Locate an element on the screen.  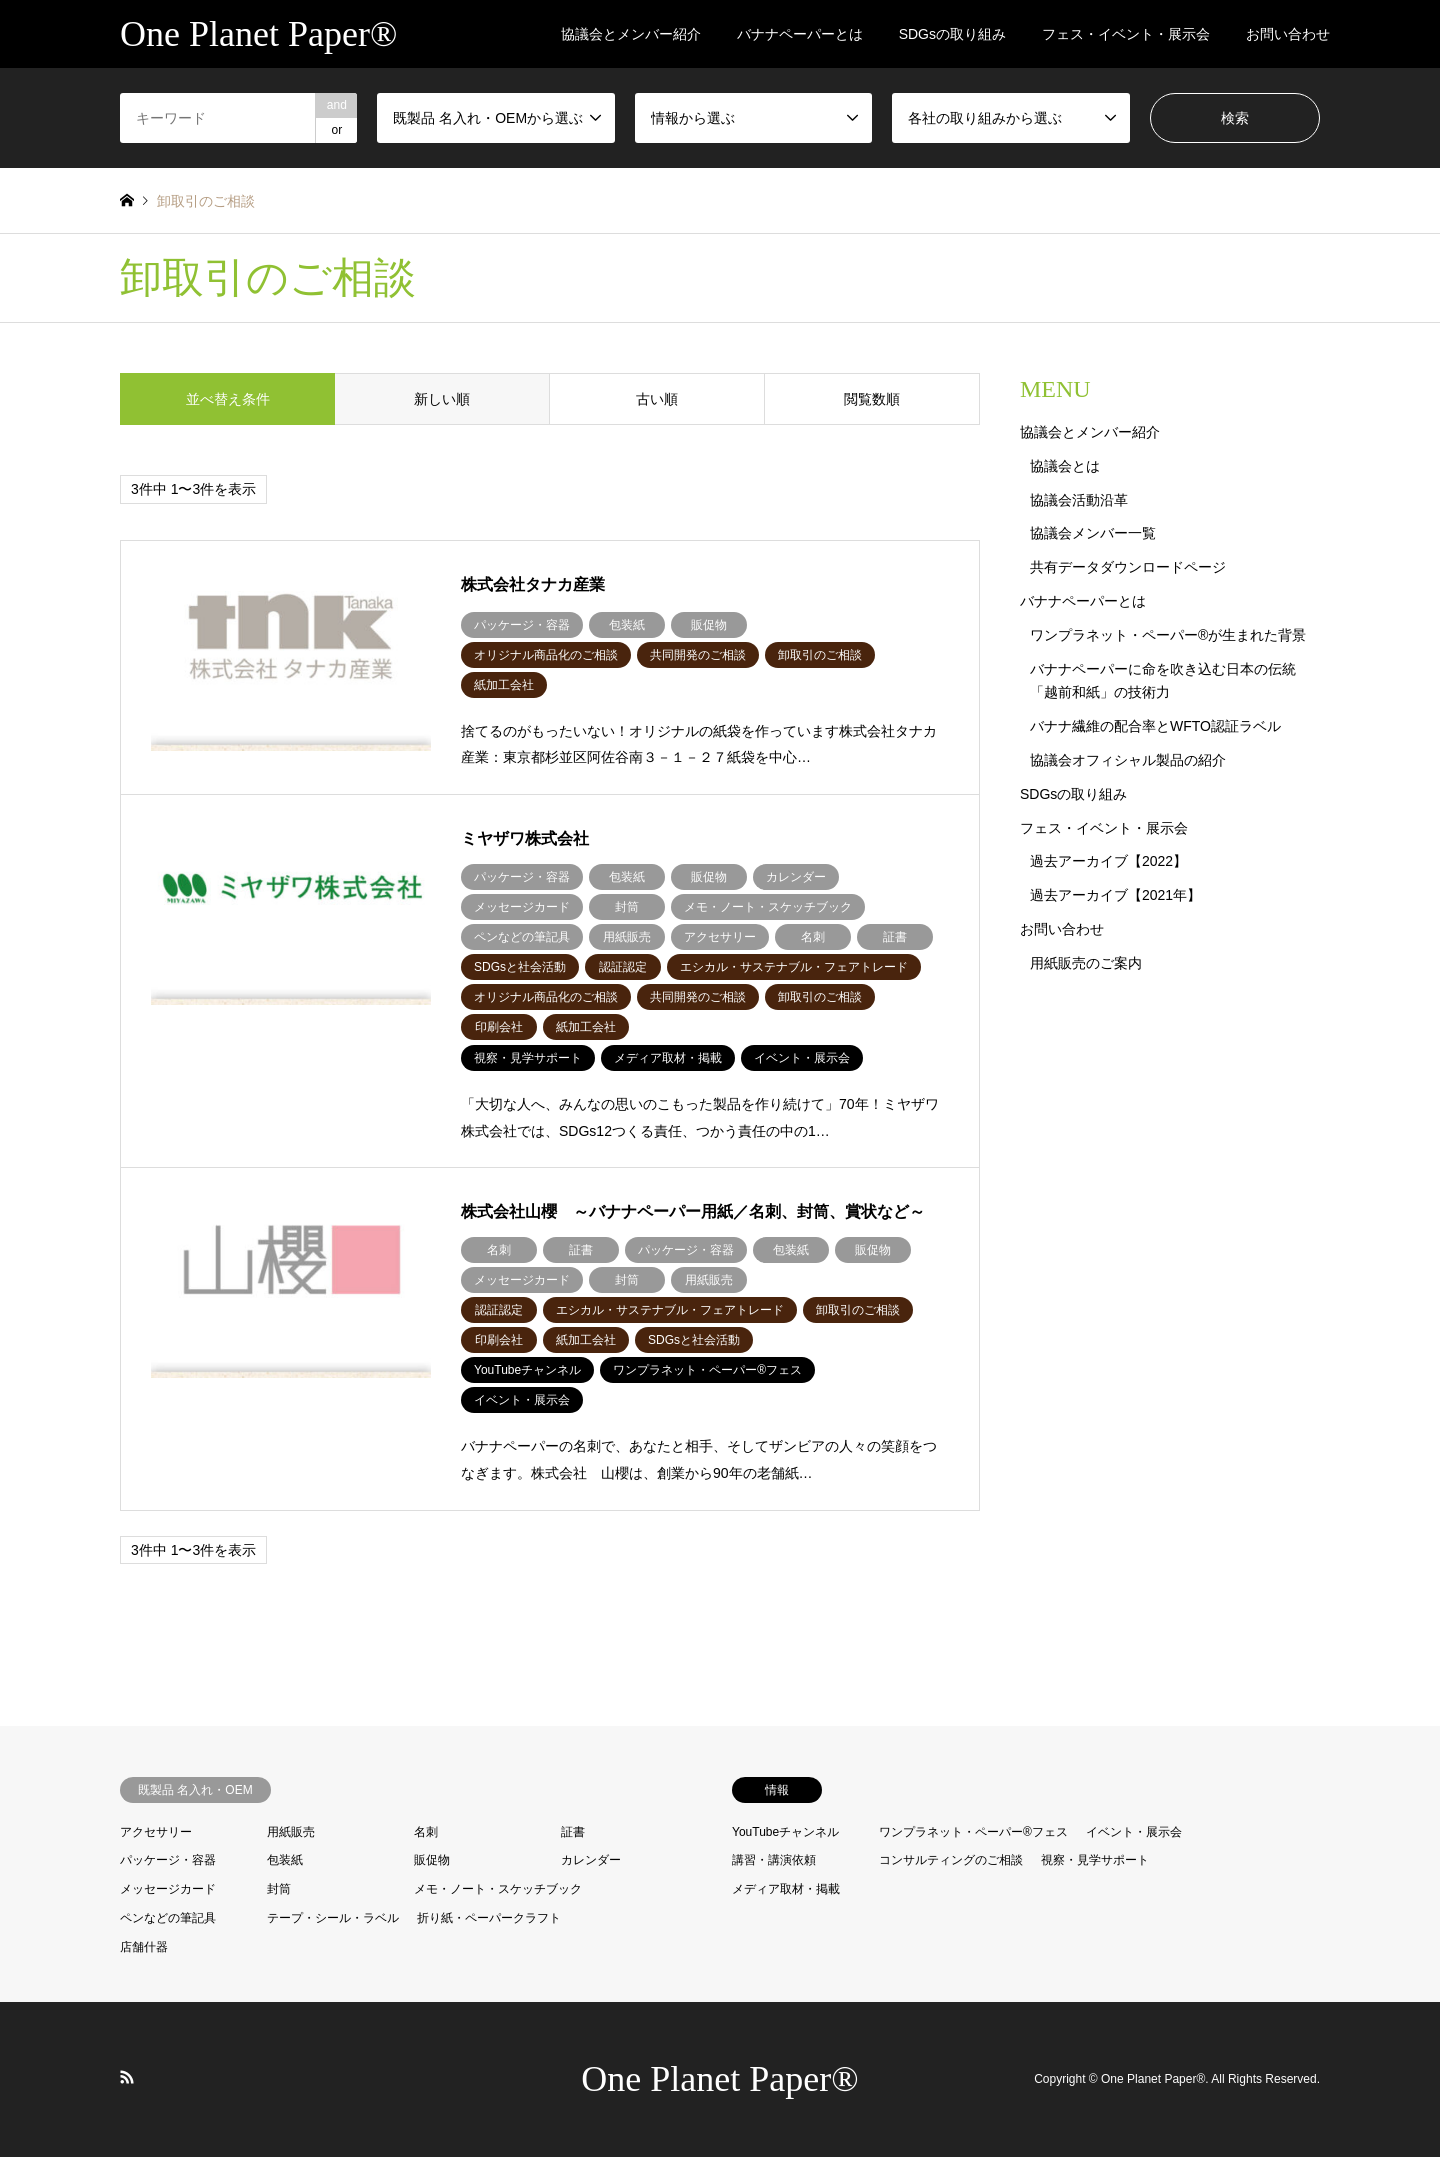
お問い合わせ is located at coordinates (1288, 34).